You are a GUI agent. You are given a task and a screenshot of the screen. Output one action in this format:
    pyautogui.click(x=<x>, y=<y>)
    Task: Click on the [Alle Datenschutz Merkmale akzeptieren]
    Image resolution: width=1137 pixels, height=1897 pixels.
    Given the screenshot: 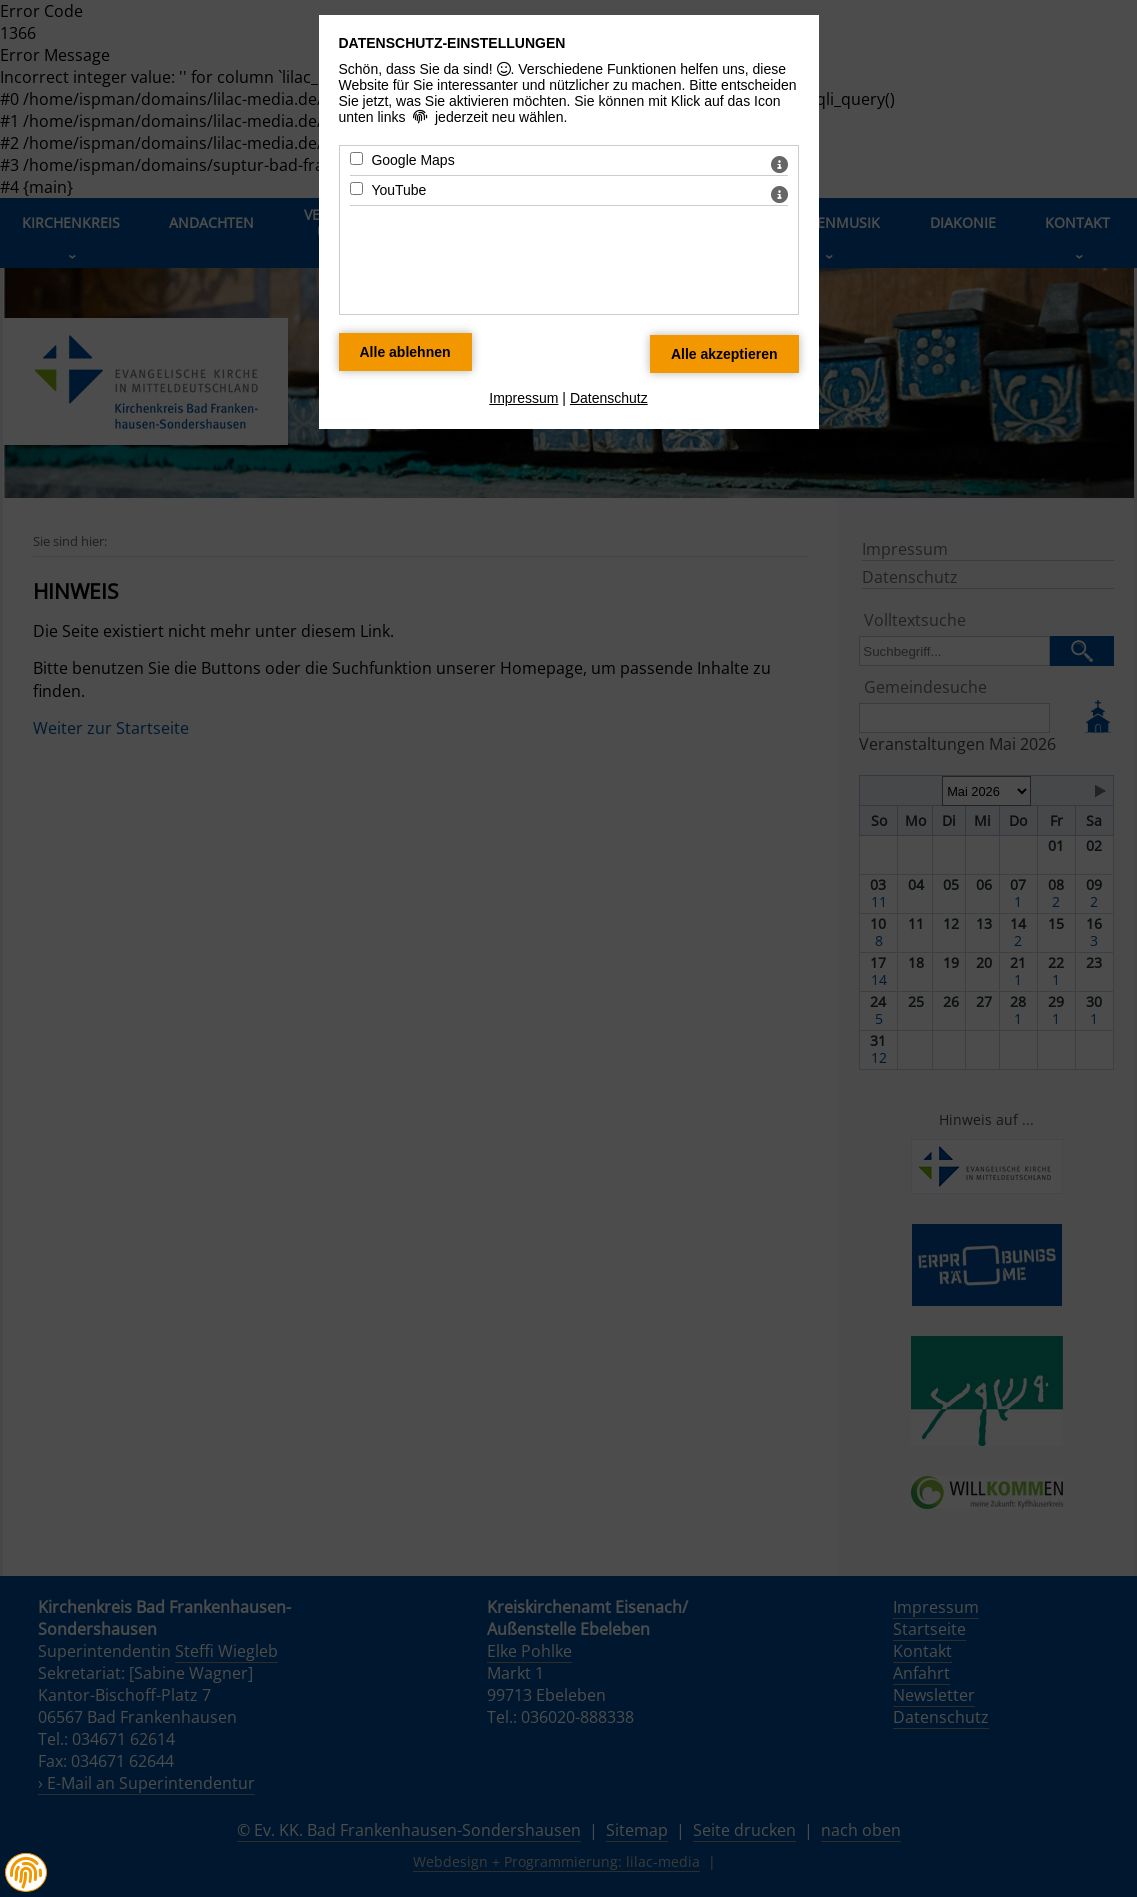 What is the action you would take?
    pyautogui.click(x=724, y=354)
    